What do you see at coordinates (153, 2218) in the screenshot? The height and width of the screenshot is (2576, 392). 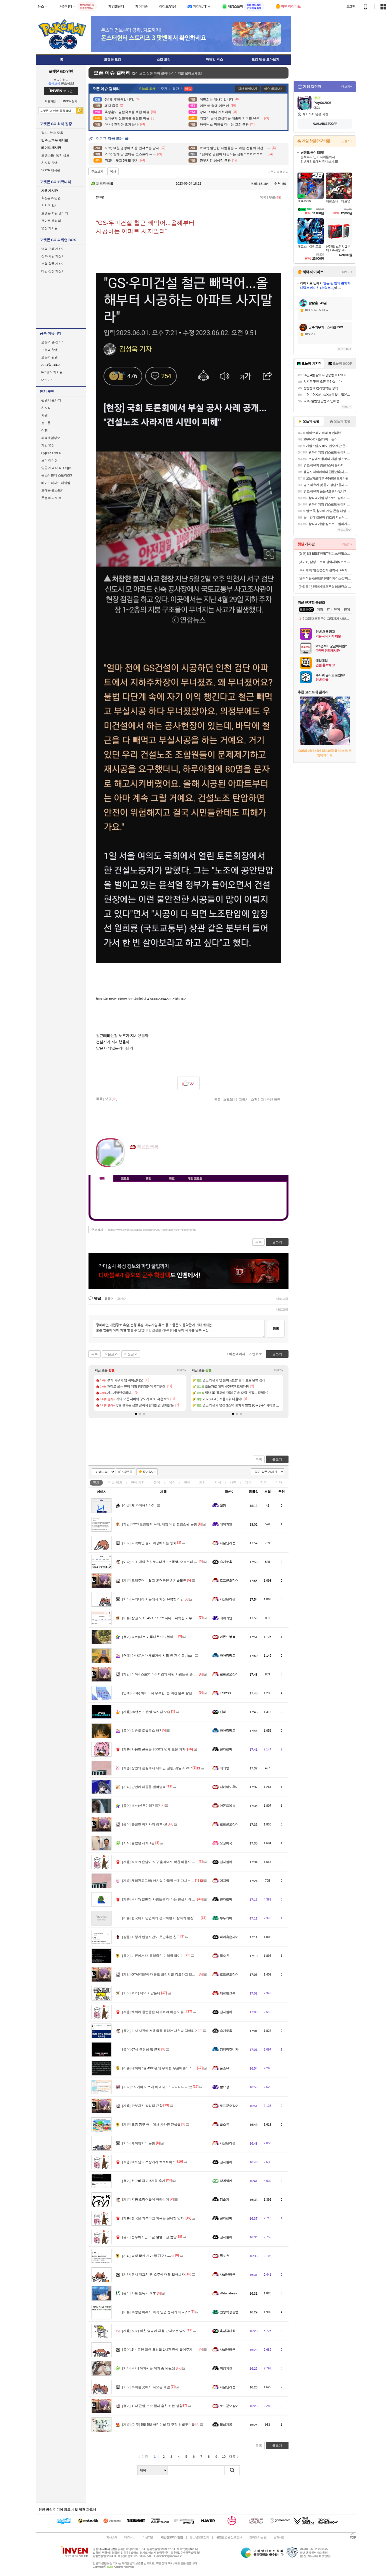 I see `천국을 거부하고 지옥을 선택한 남자.` at bounding box center [153, 2218].